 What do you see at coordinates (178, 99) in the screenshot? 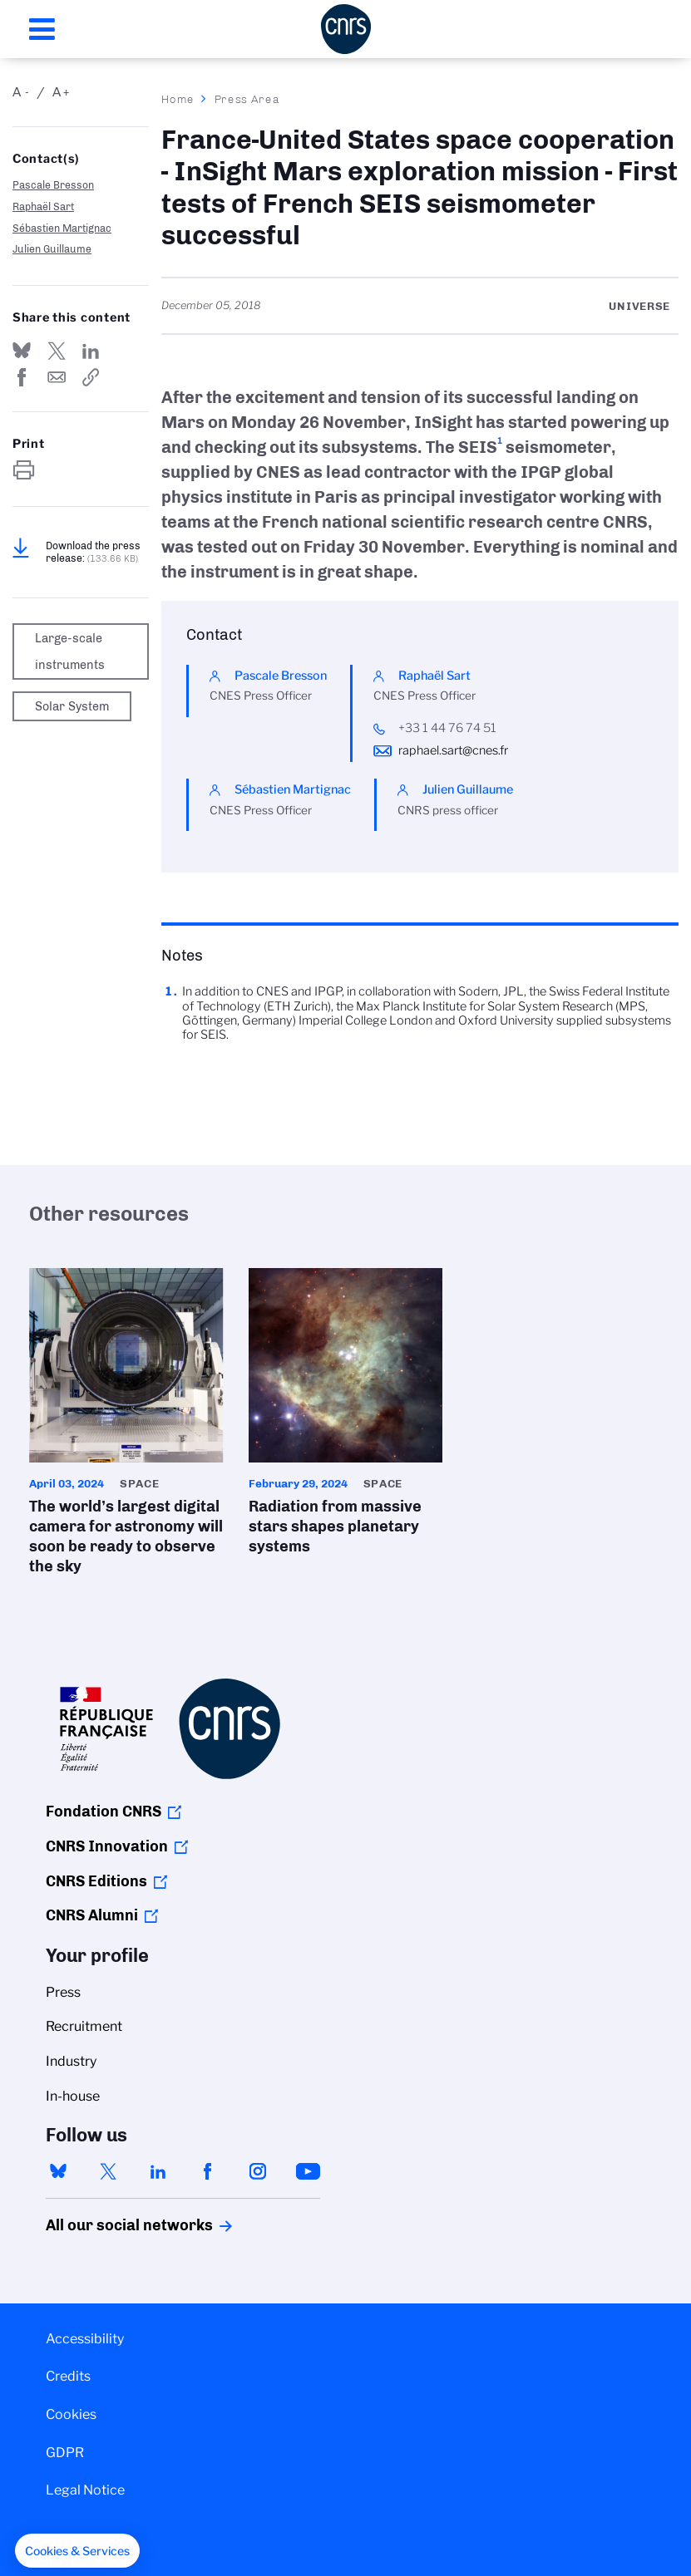
I see `Home` at bounding box center [178, 99].